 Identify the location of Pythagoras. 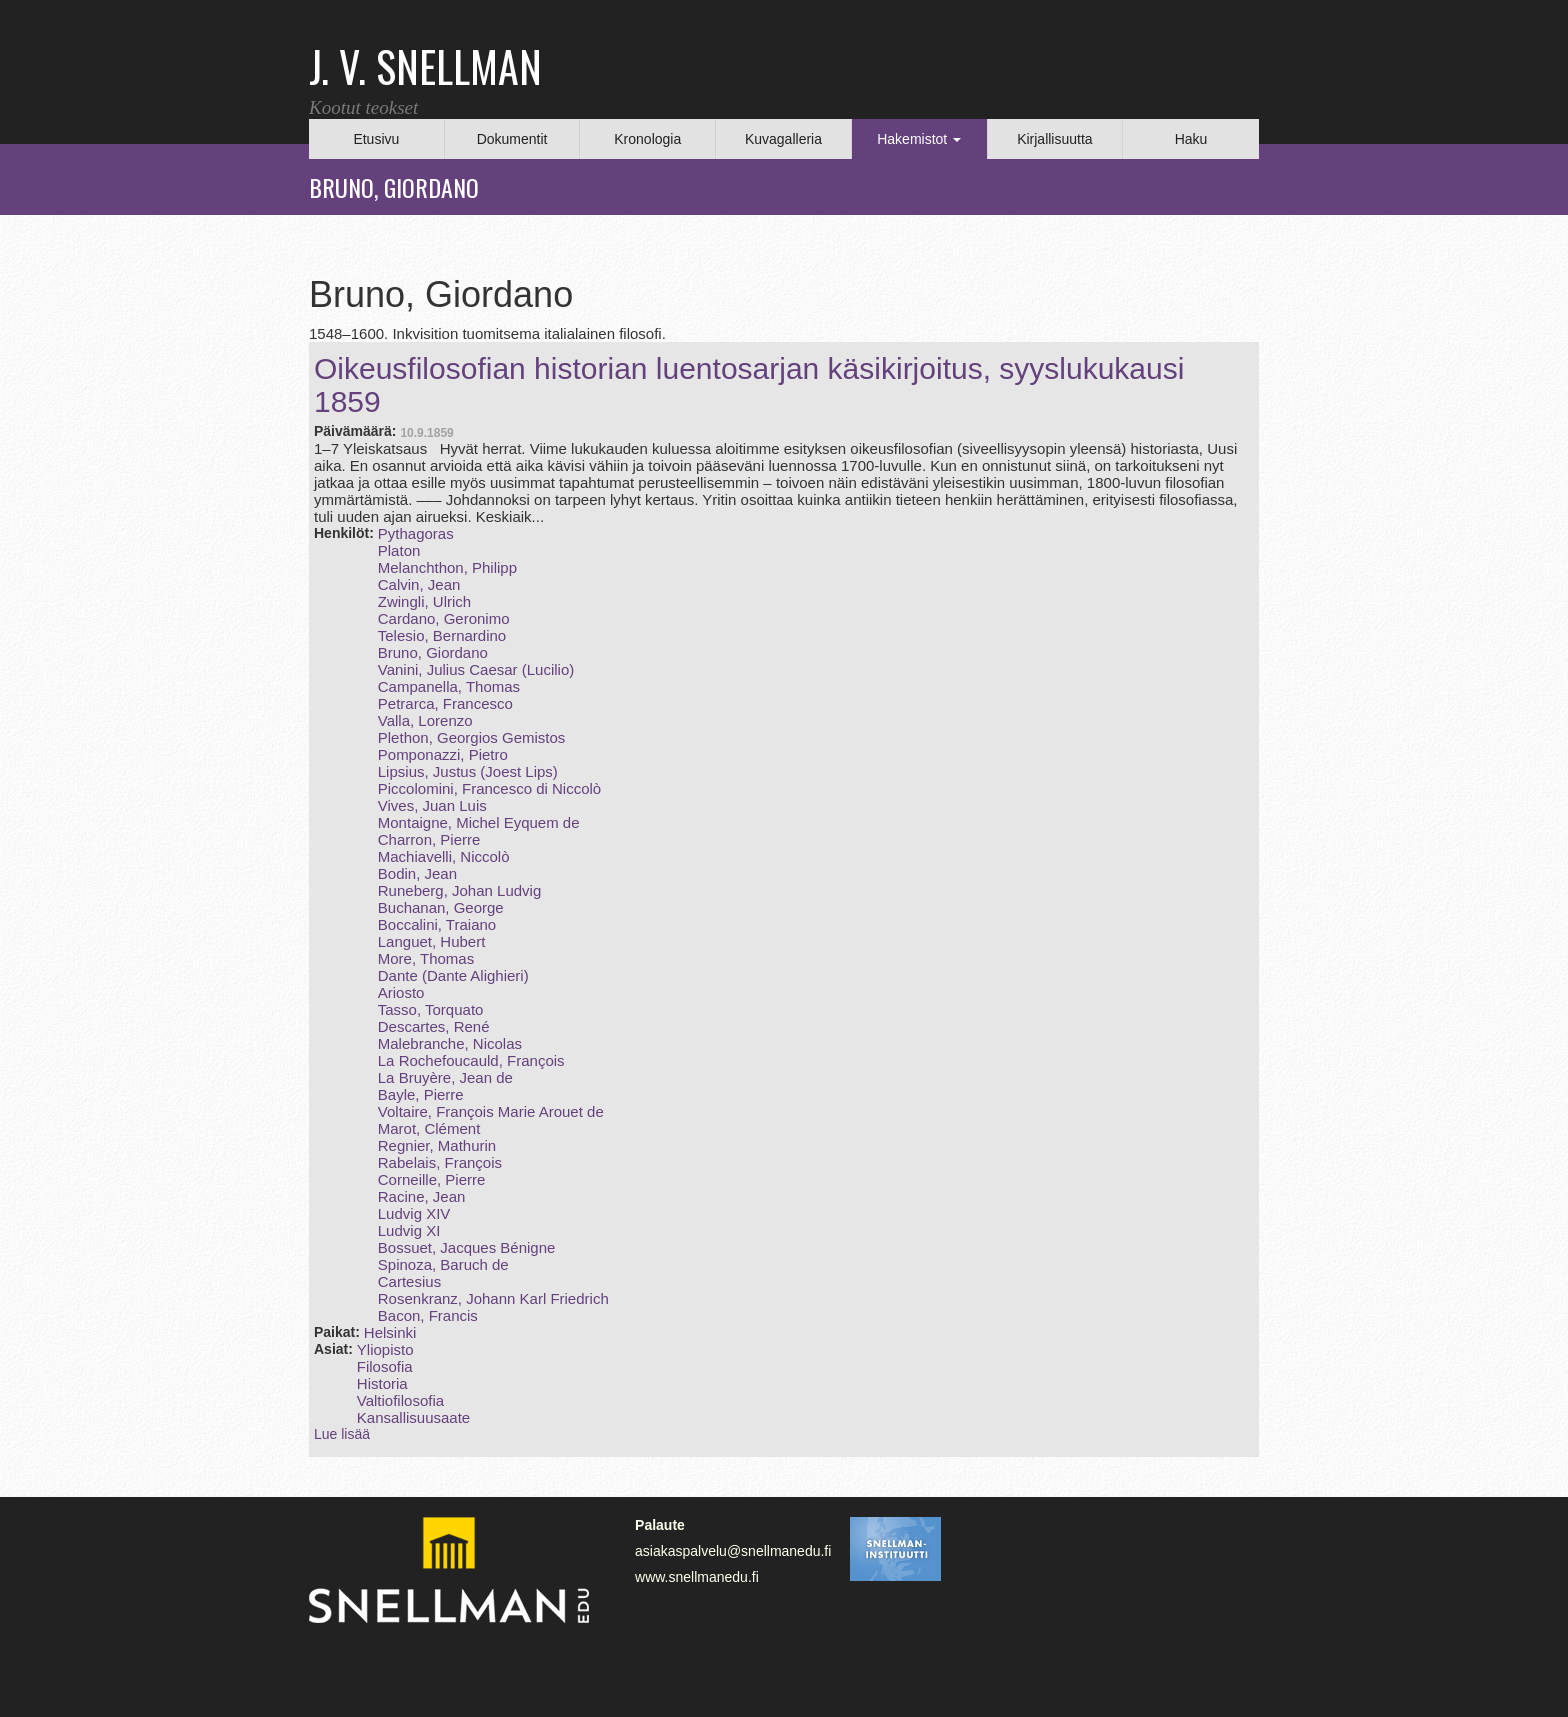
(416, 533).